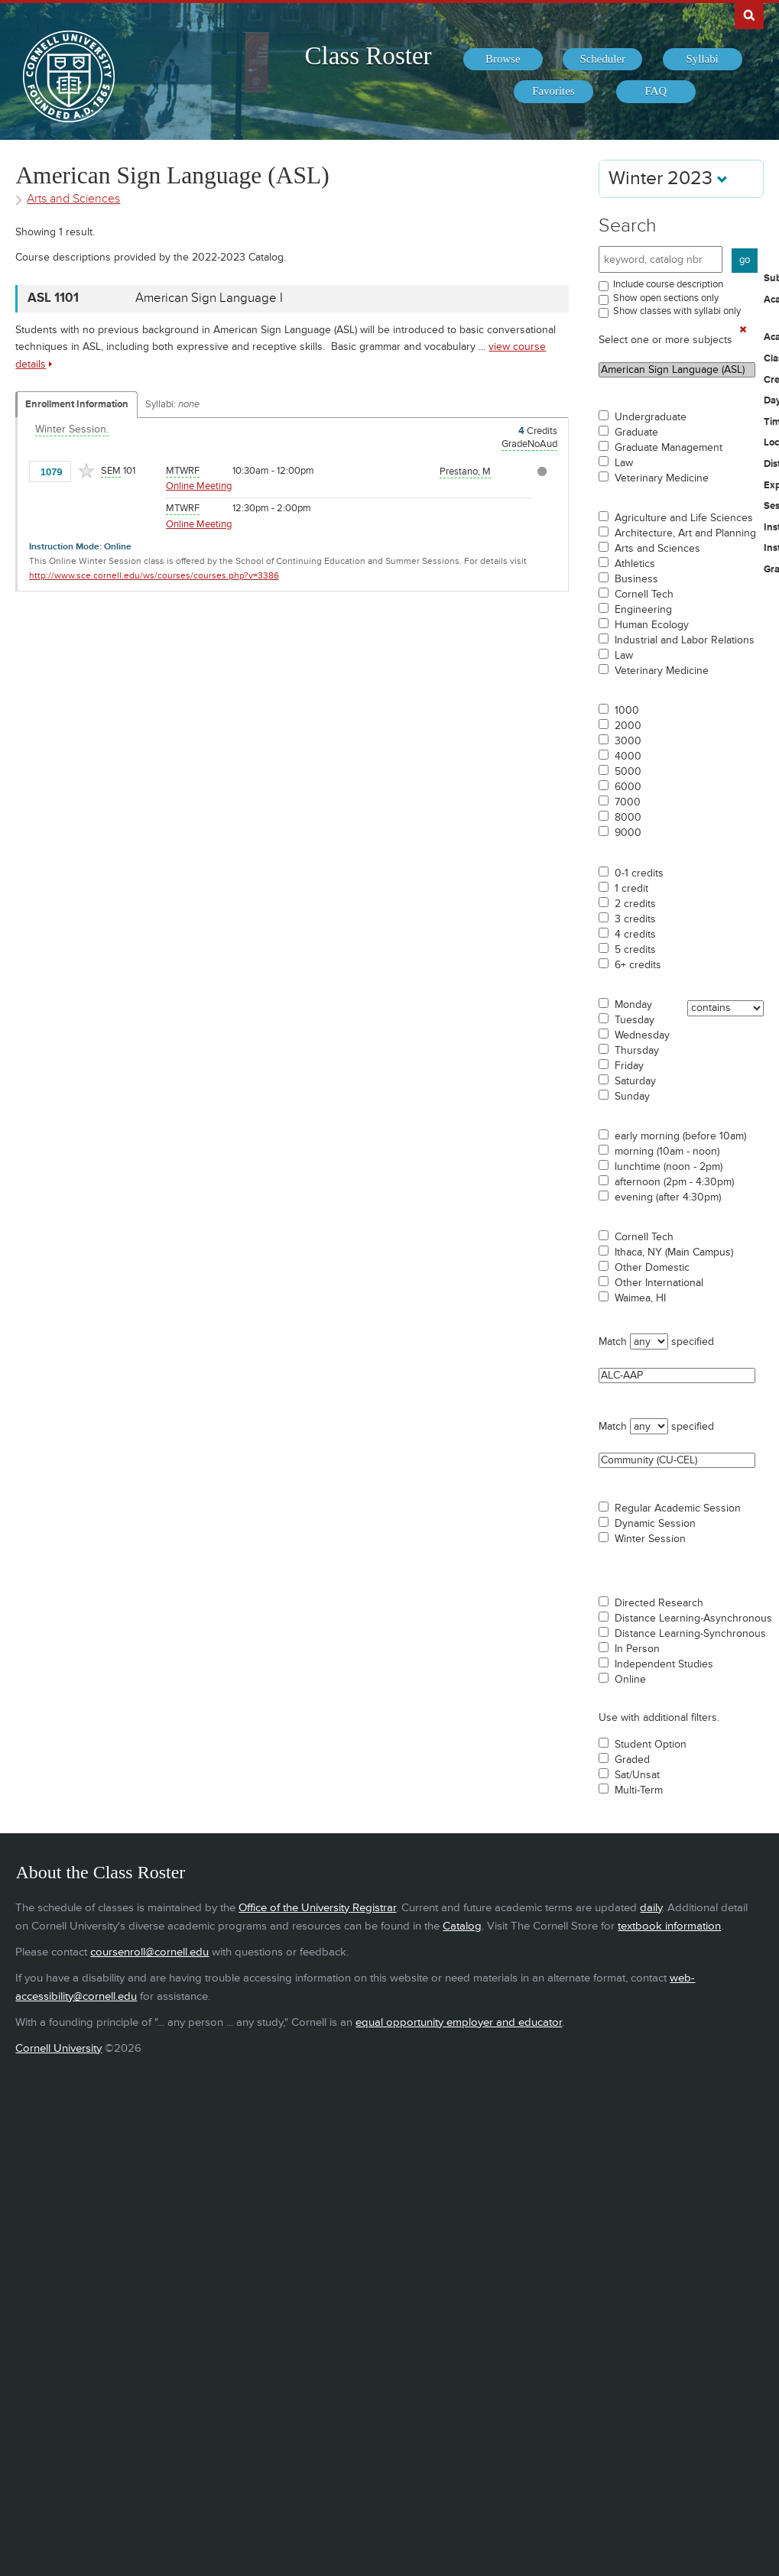 The width and height of the screenshot is (779, 2576). Describe the element at coordinates (58, 2048) in the screenshot. I see `Cornell University` at that location.